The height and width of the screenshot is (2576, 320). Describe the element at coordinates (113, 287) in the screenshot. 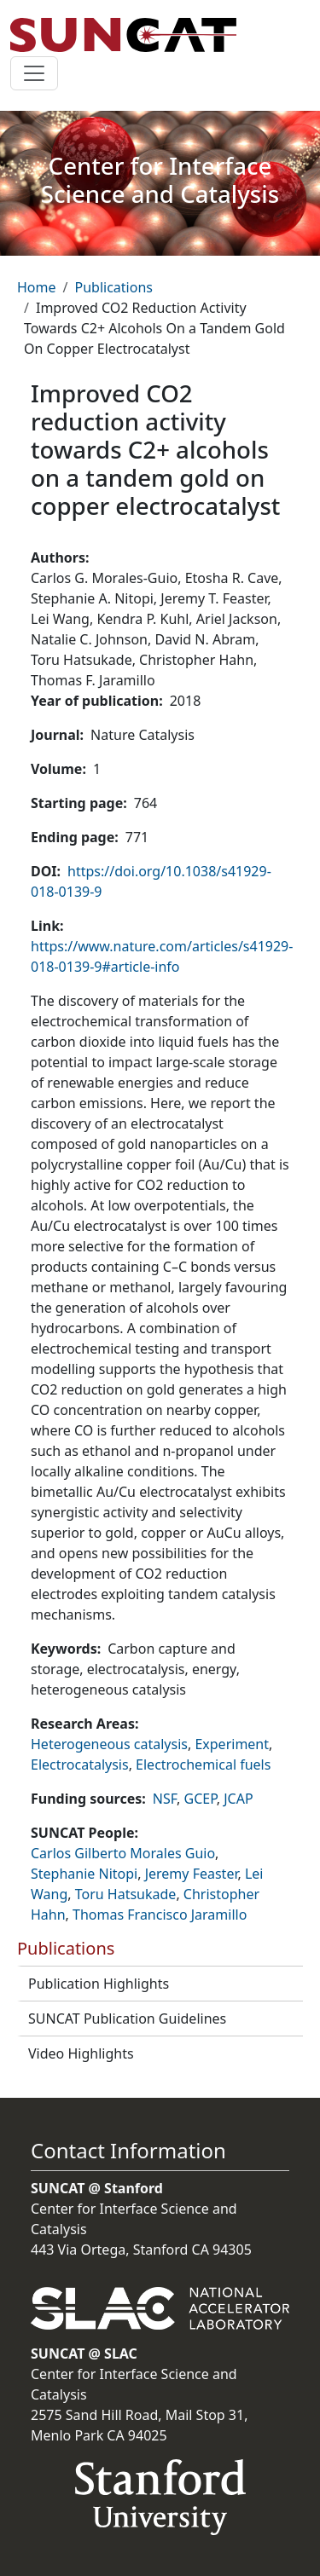

I see `Publications` at that location.